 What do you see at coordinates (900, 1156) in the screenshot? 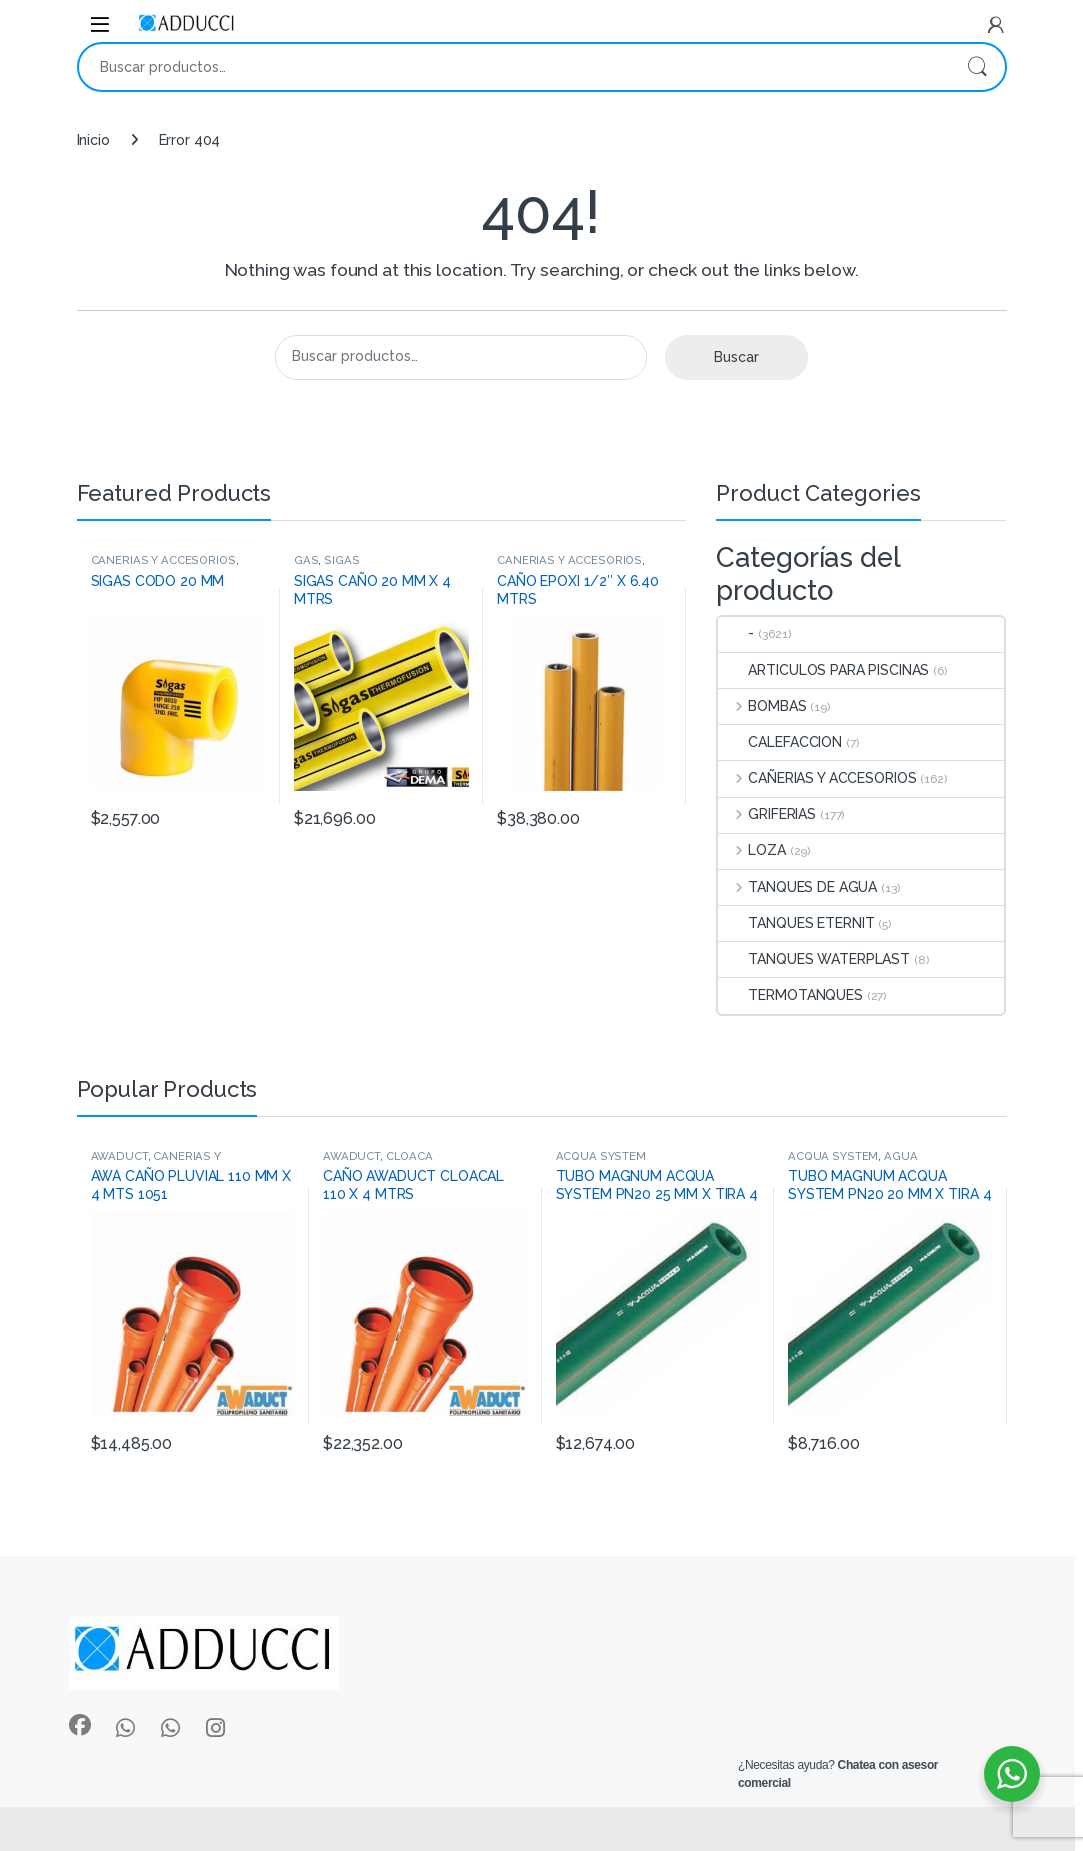
I see `AGUA` at bounding box center [900, 1156].